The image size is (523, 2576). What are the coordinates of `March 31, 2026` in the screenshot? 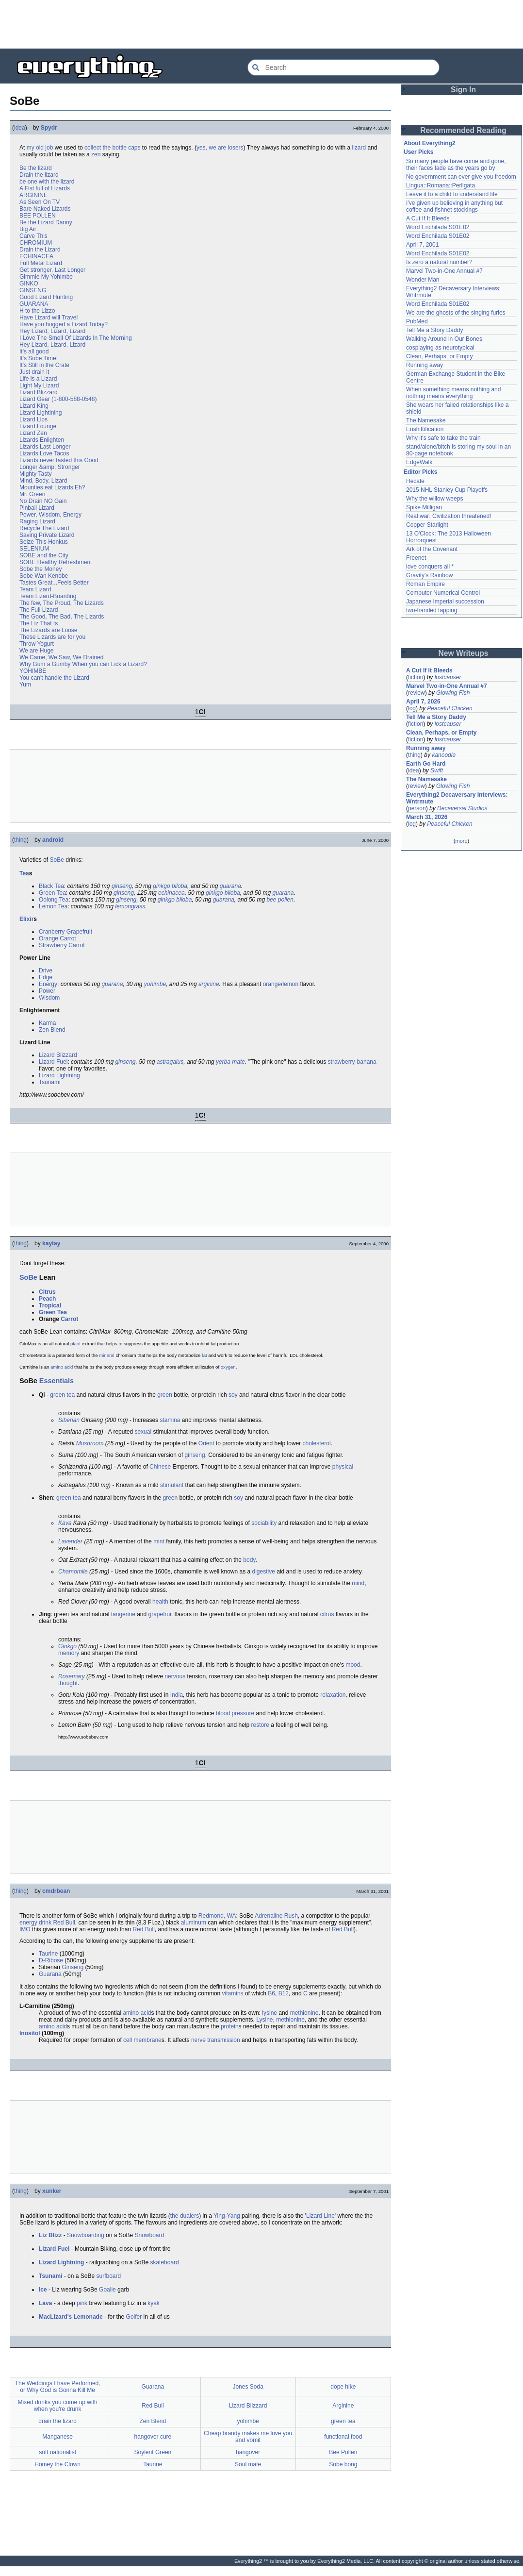 It's located at (426, 817).